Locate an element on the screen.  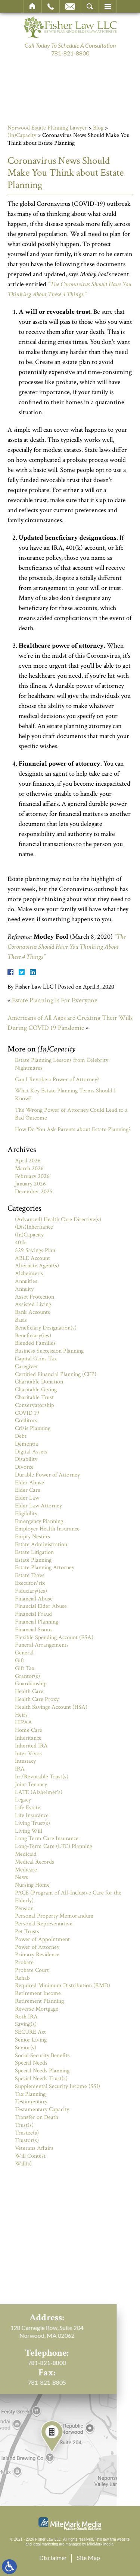
Beneficiary Designation(s) is located at coordinates (46, 1328).